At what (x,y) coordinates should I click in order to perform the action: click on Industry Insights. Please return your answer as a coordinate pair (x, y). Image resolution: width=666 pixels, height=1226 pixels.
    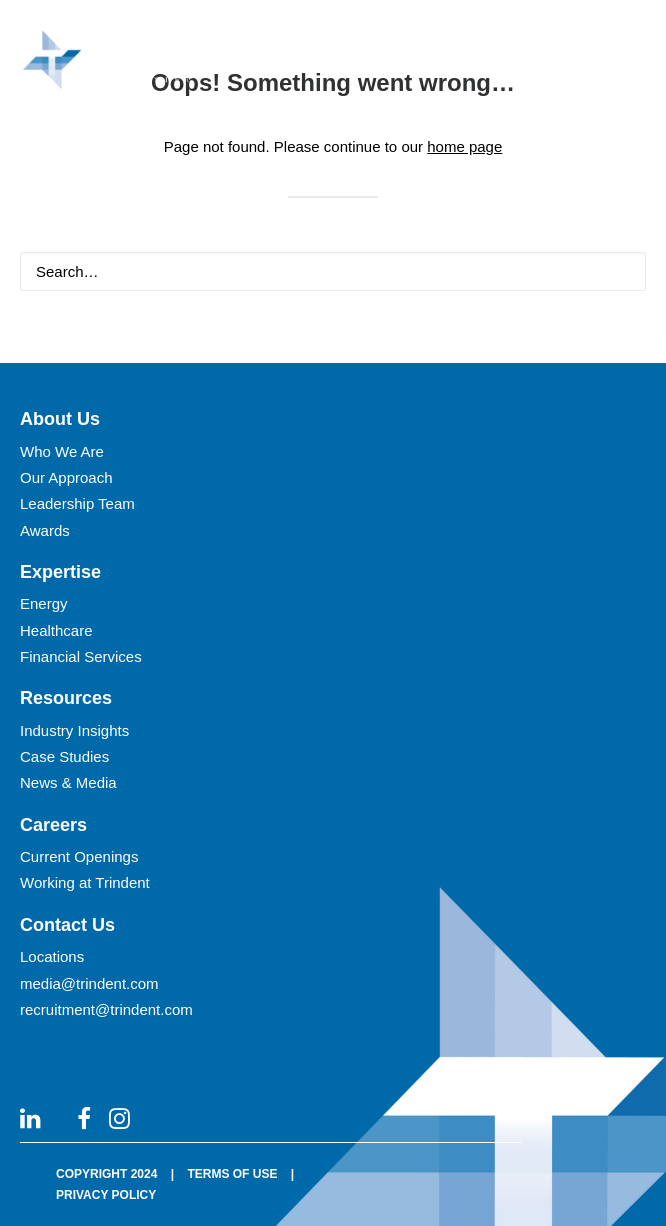
    Looking at the image, I should click on (74, 730).